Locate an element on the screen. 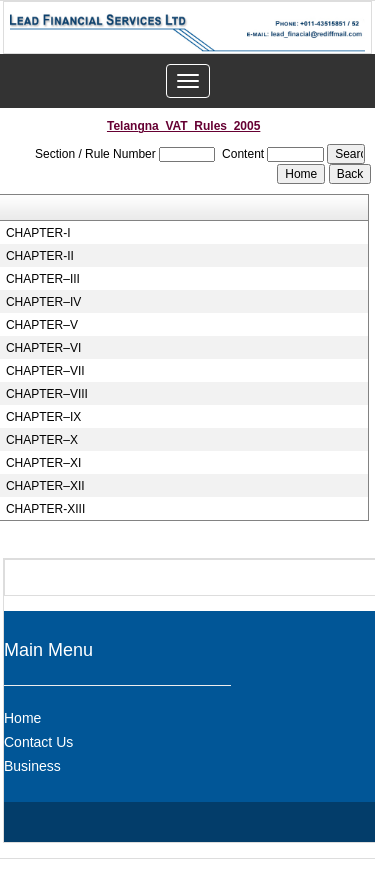  CHAPTER–IX is located at coordinates (43, 417).